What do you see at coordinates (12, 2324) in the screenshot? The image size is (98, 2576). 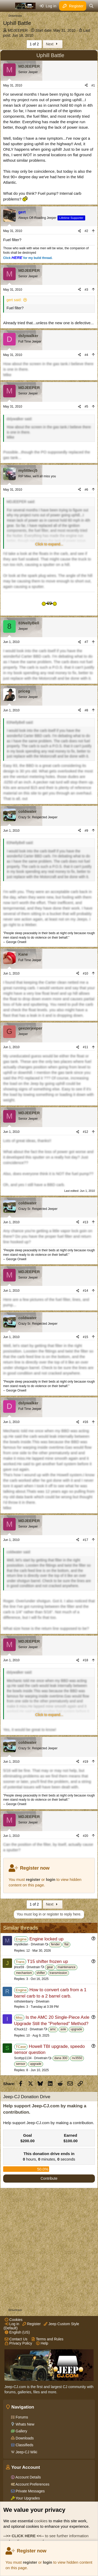 I see `Log in` at bounding box center [12, 2324].